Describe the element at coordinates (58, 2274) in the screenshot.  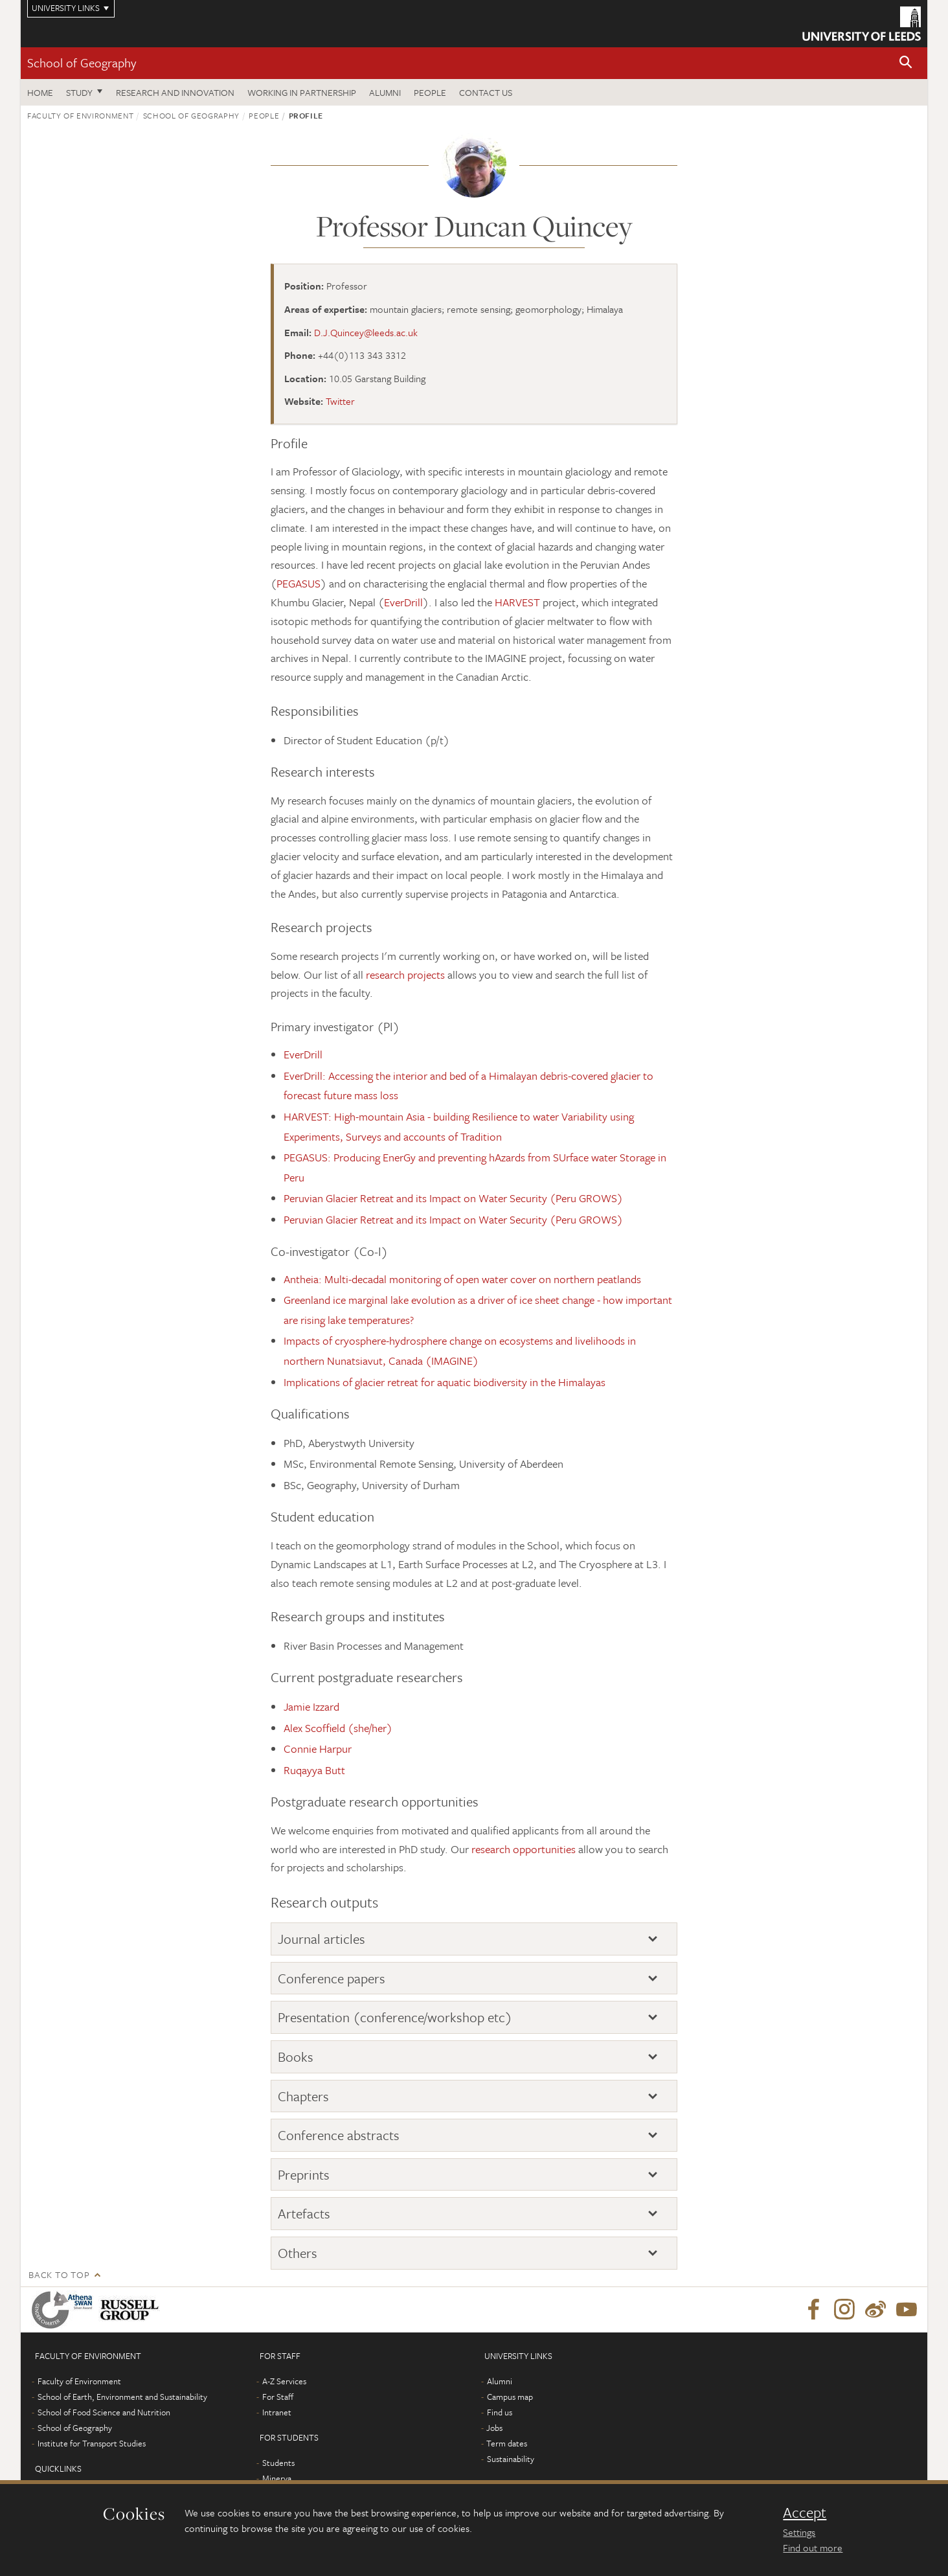
I see `Back to top` at that location.